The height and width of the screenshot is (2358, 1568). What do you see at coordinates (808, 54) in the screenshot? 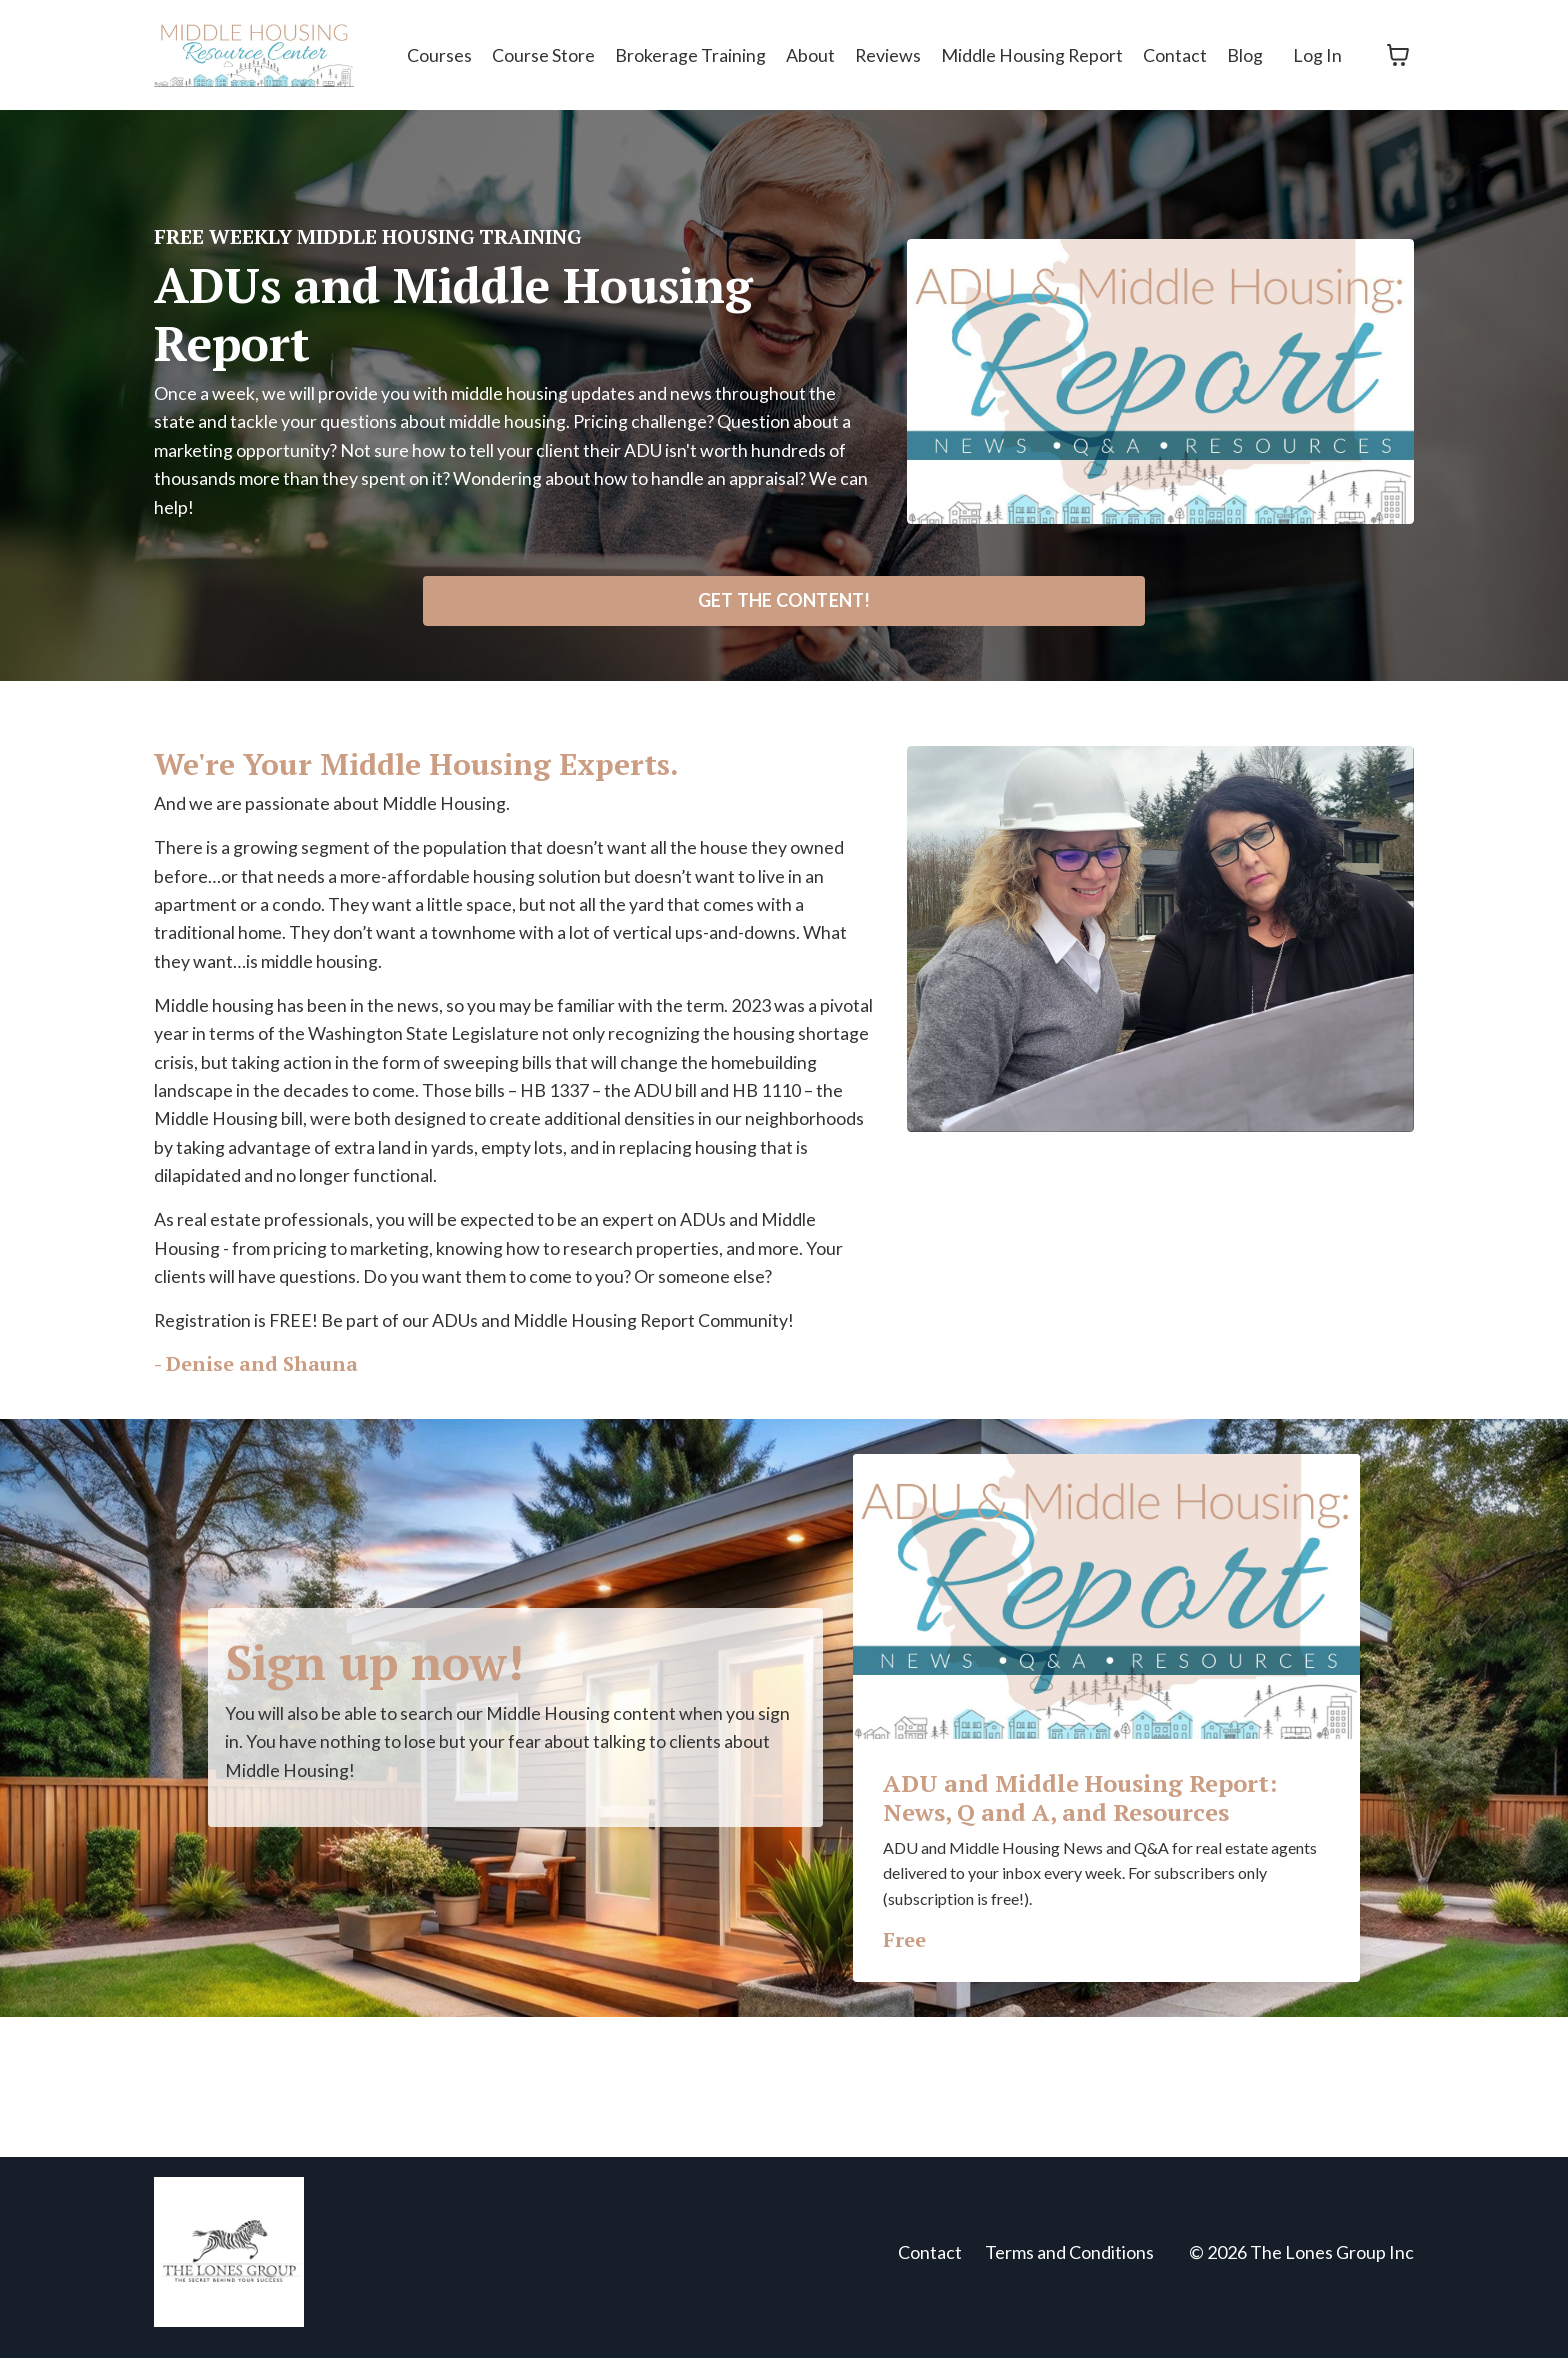
I see `About` at bounding box center [808, 54].